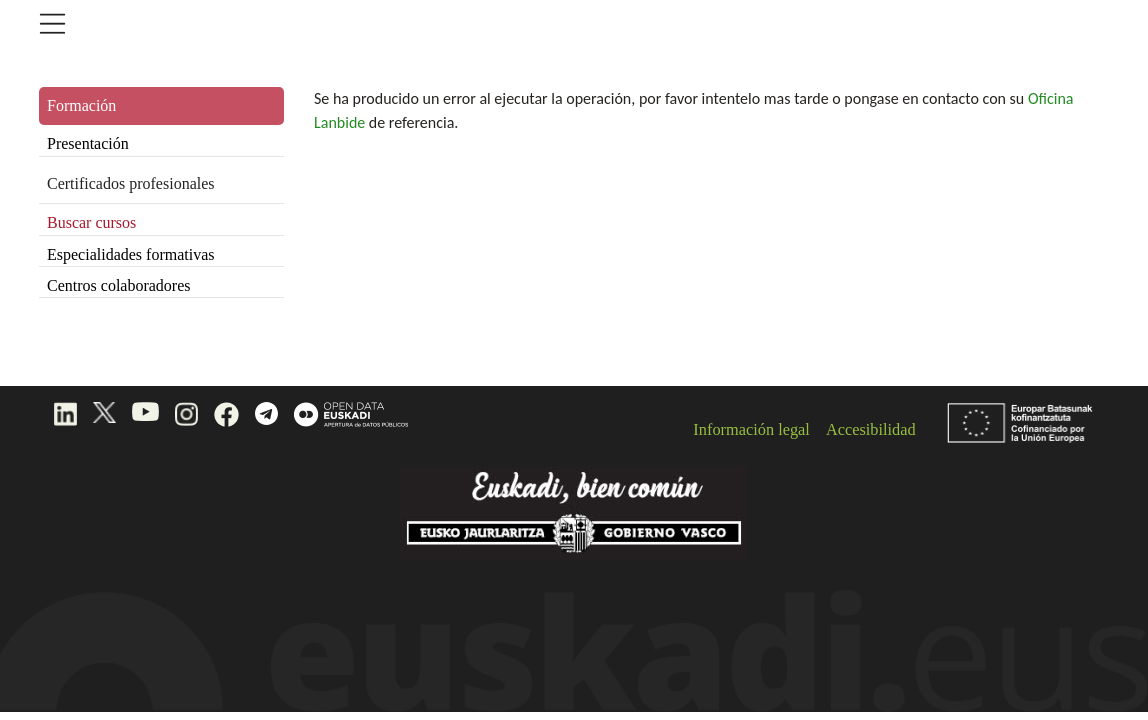 This screenshot has height=720, width=1148. I want to click on Información legal, so click(751, 429).